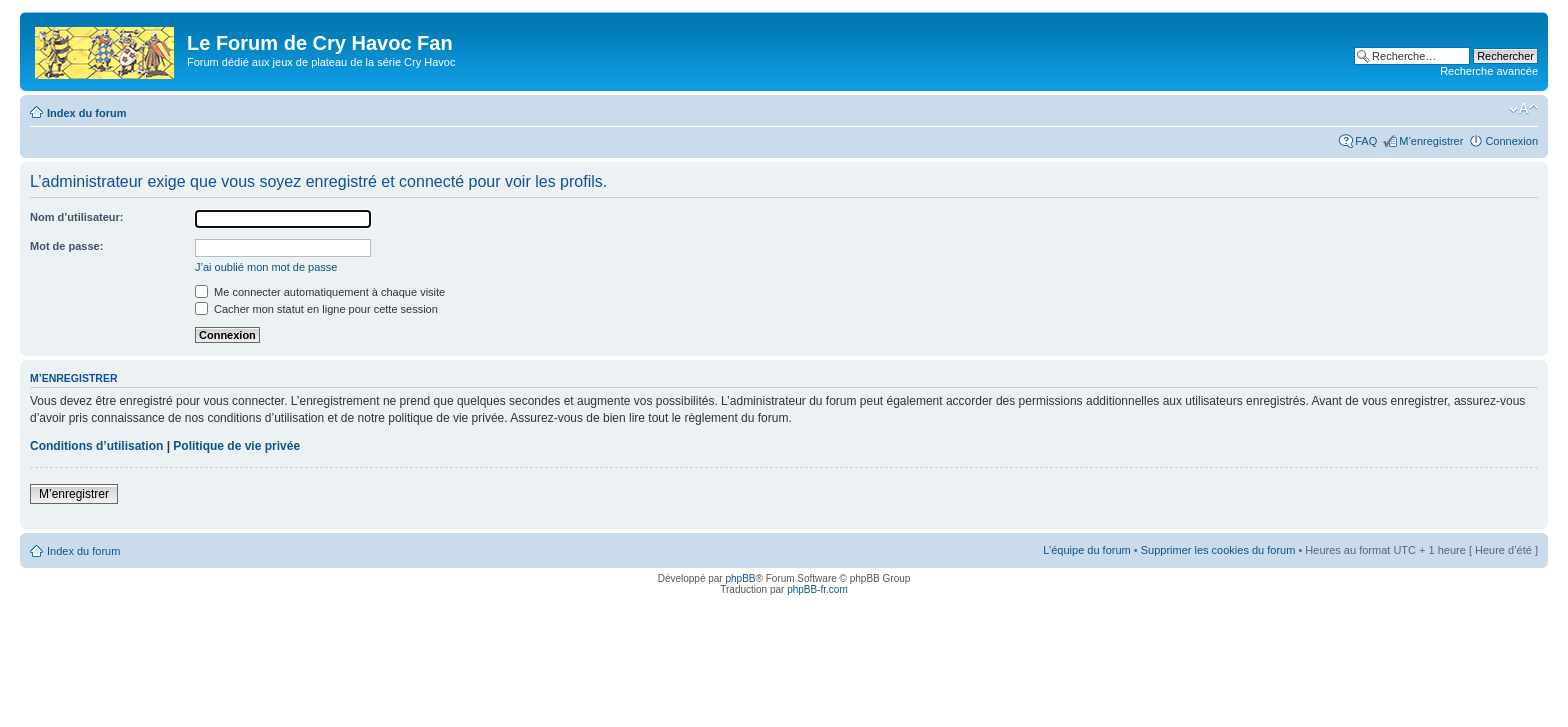 This screenshot has width=1568, height=727. What do you see at coordinates (86, 113) in the screenshot?
I see `Index du forum` at bounding box center [86, 113].